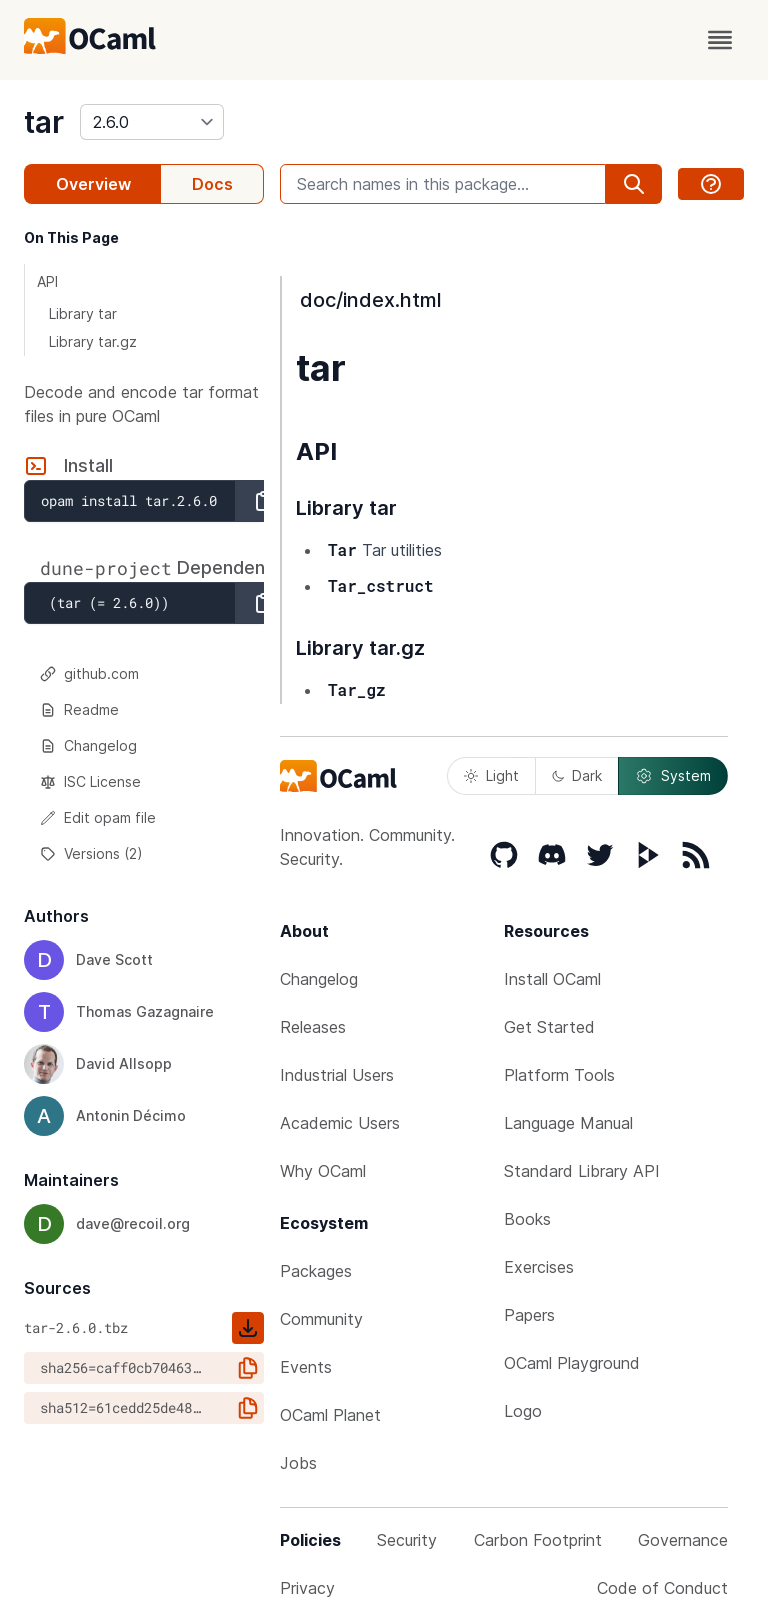 Image resolution: width=768 pixels, height=1620 pixels. What do you see at coordinates (523, 1411) in the screenshot?
I see `Logo` at bounding box center [523, 1411].